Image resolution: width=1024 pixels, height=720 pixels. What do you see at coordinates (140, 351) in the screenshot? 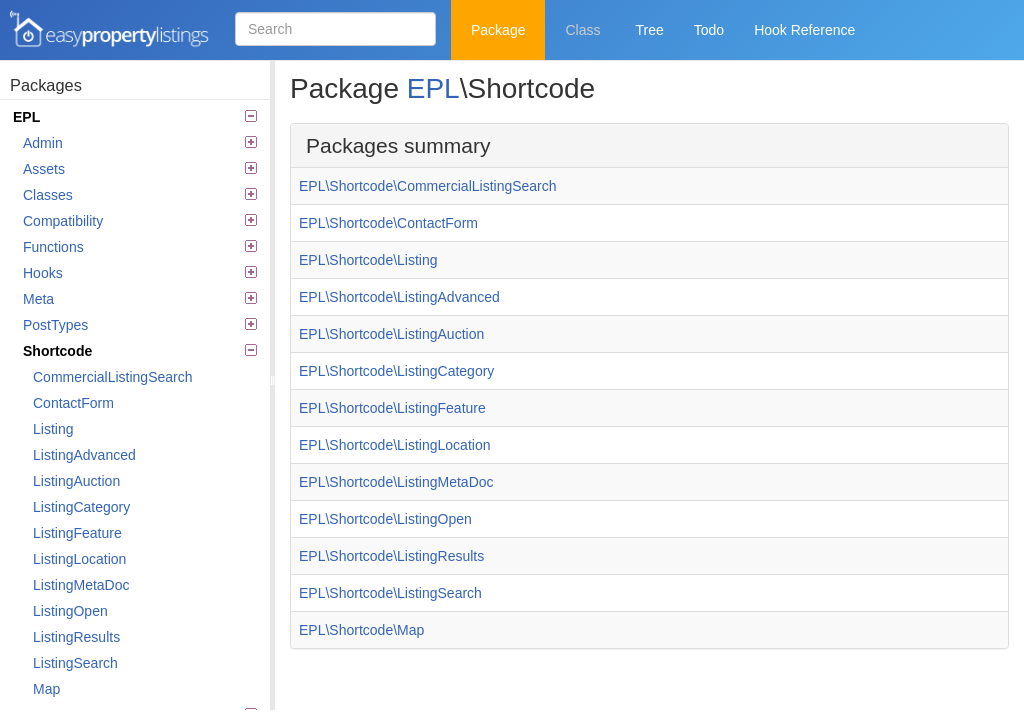
I see `Shortcode` at bounding box center [140, 351].